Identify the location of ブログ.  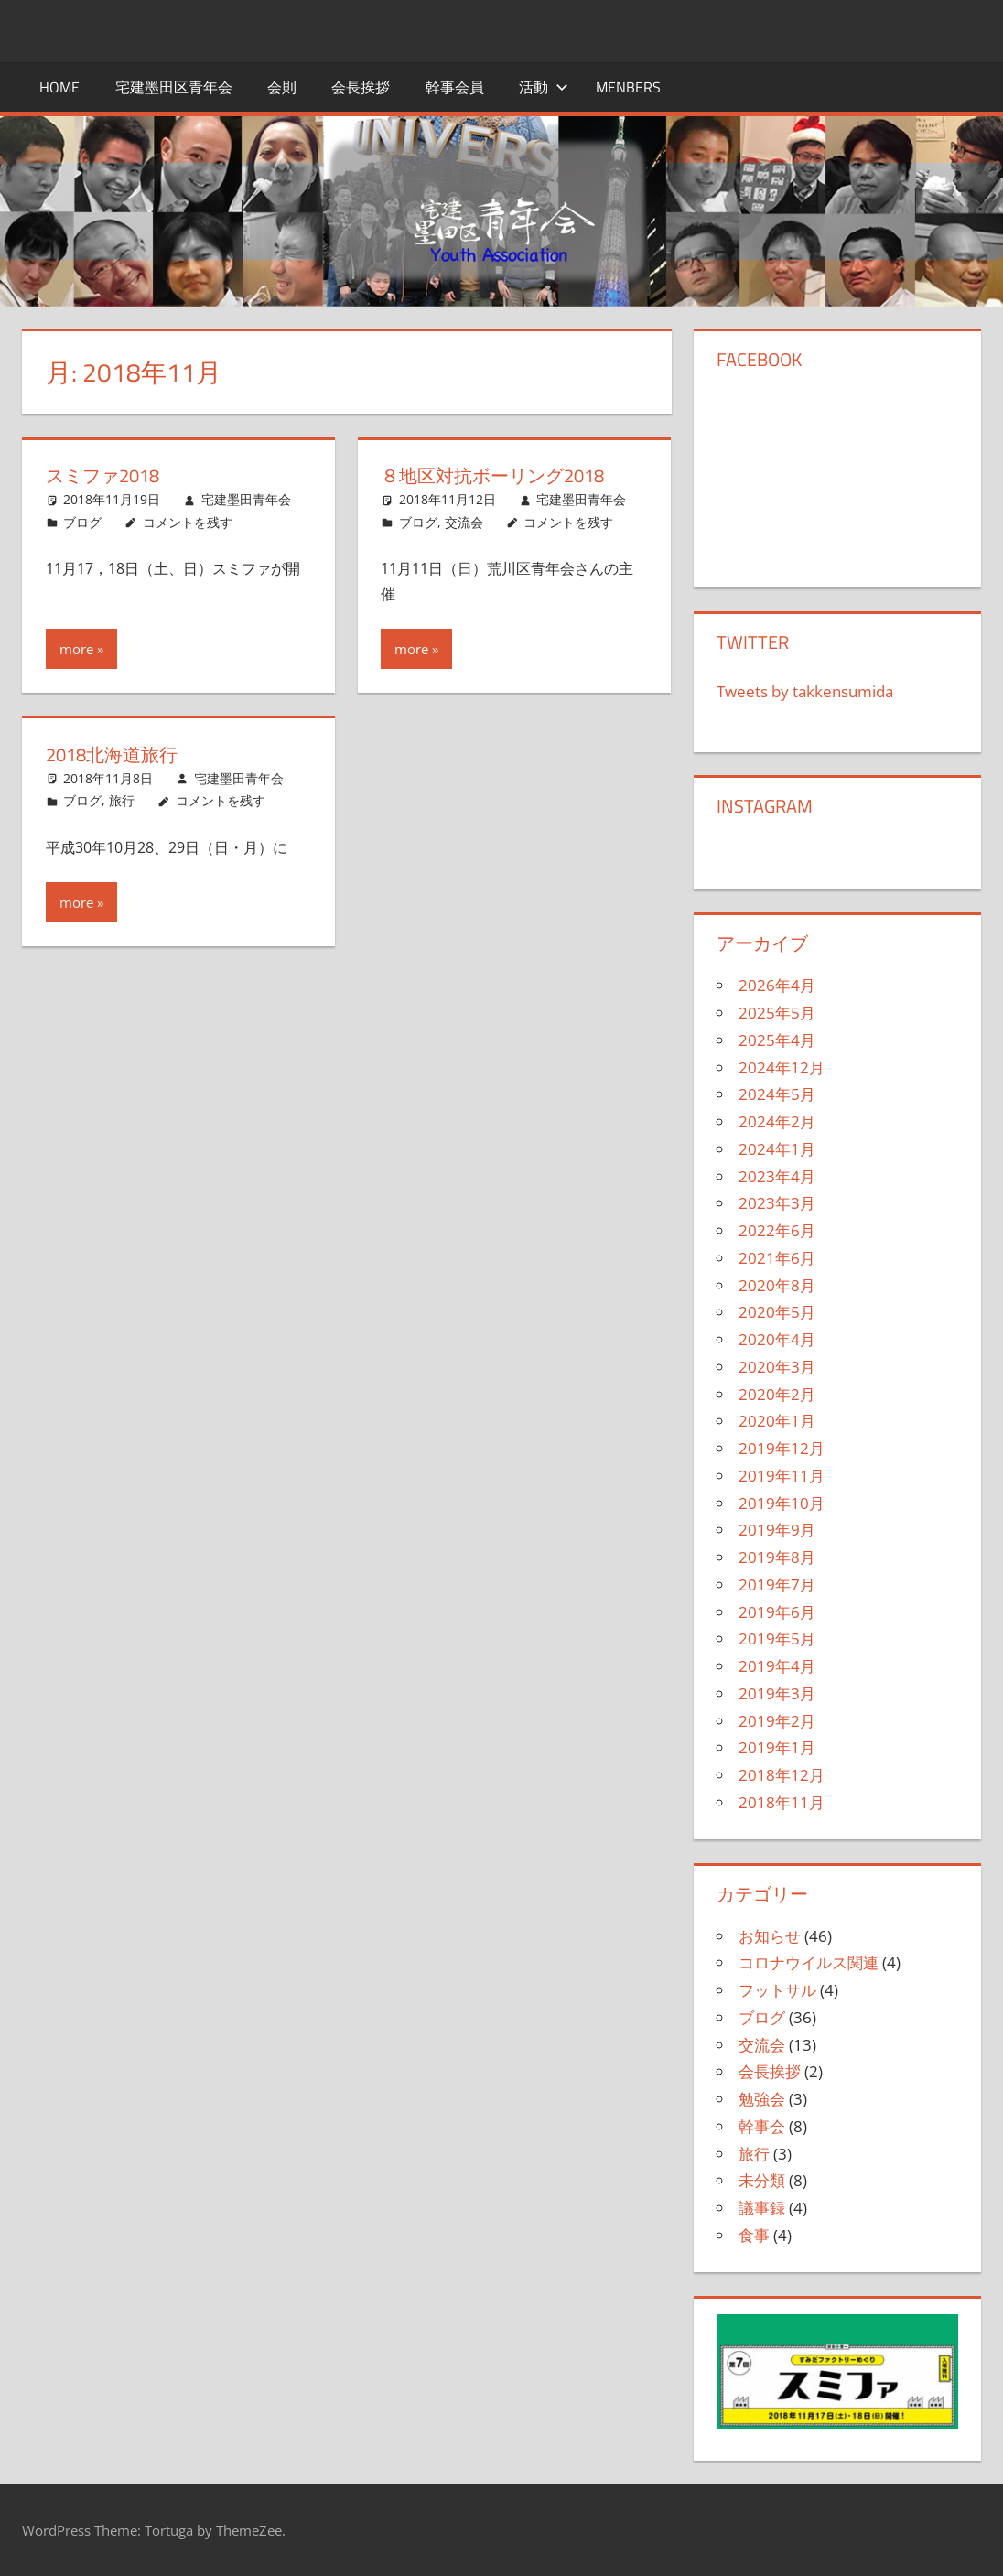
(82, 522).